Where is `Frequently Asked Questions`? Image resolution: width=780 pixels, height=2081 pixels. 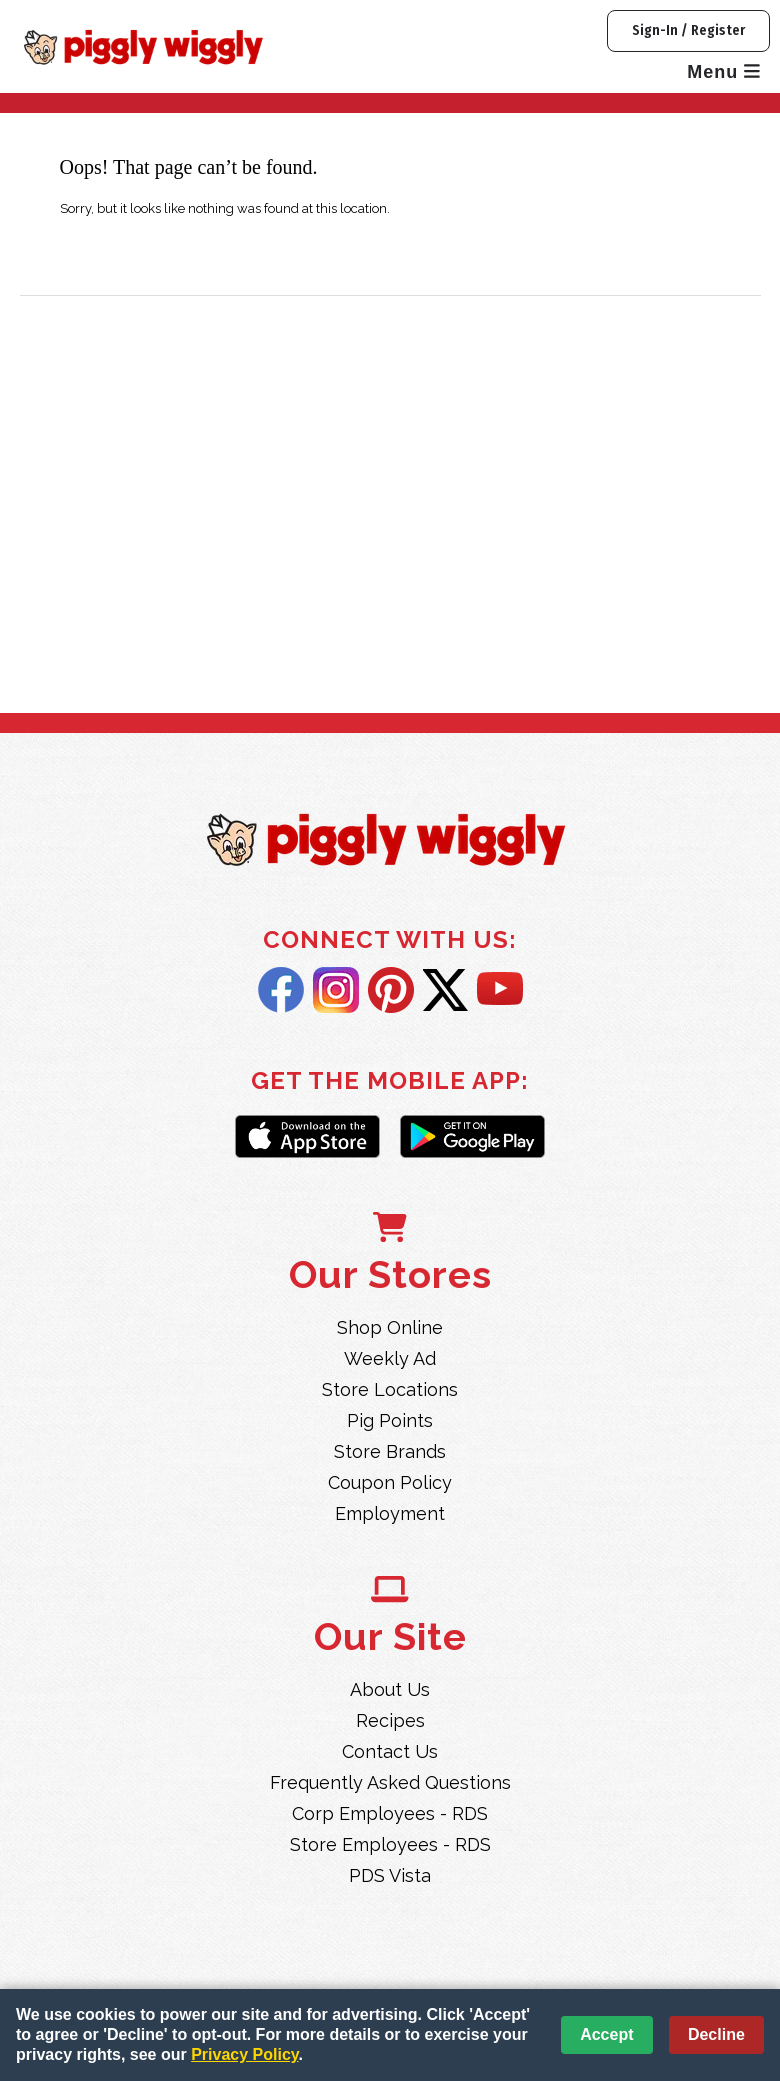 Frequently Asked Questions is located at coordinates (390, 1782).